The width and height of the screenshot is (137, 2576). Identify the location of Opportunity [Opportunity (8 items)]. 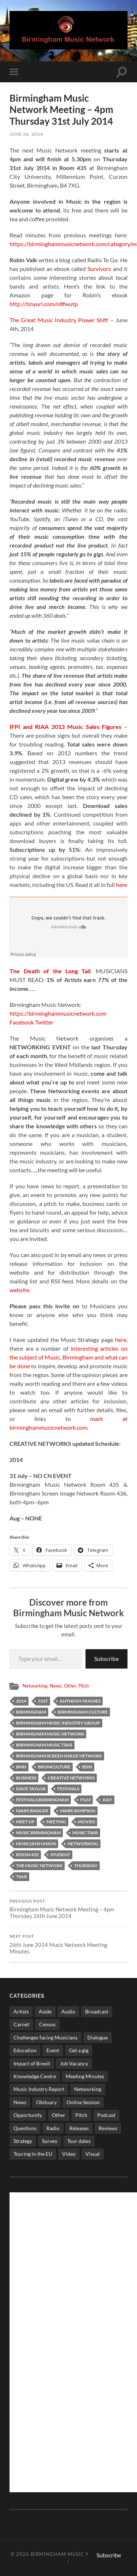
(28, 2115).